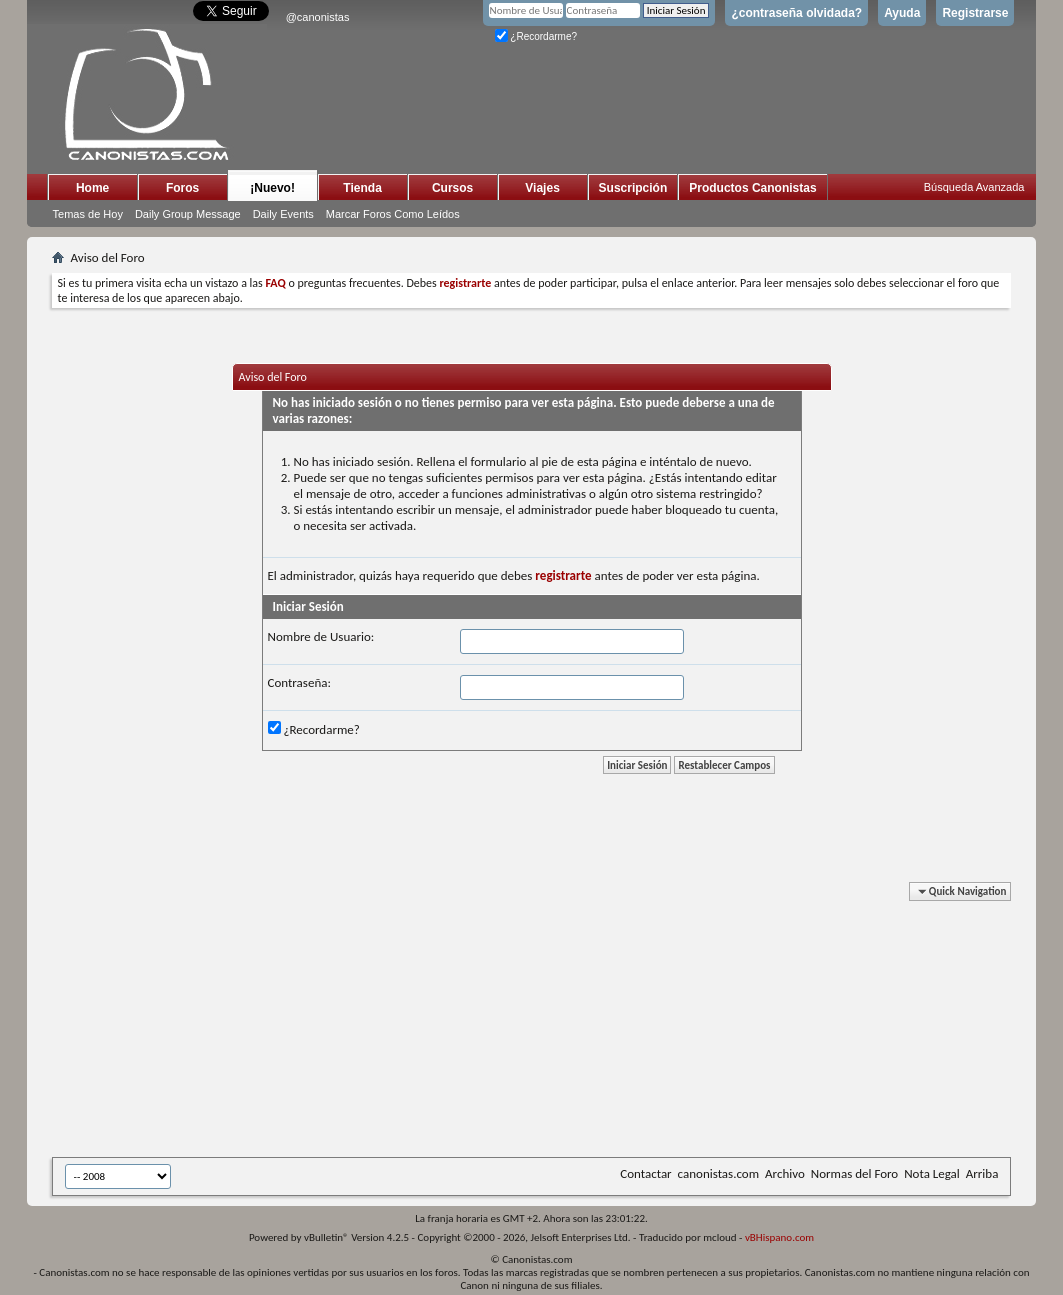 The height and width of the screenshot is (1295, 1063). Describe the element at coordinates (182, 188) in the screenshot. I see `Foros` at that location.